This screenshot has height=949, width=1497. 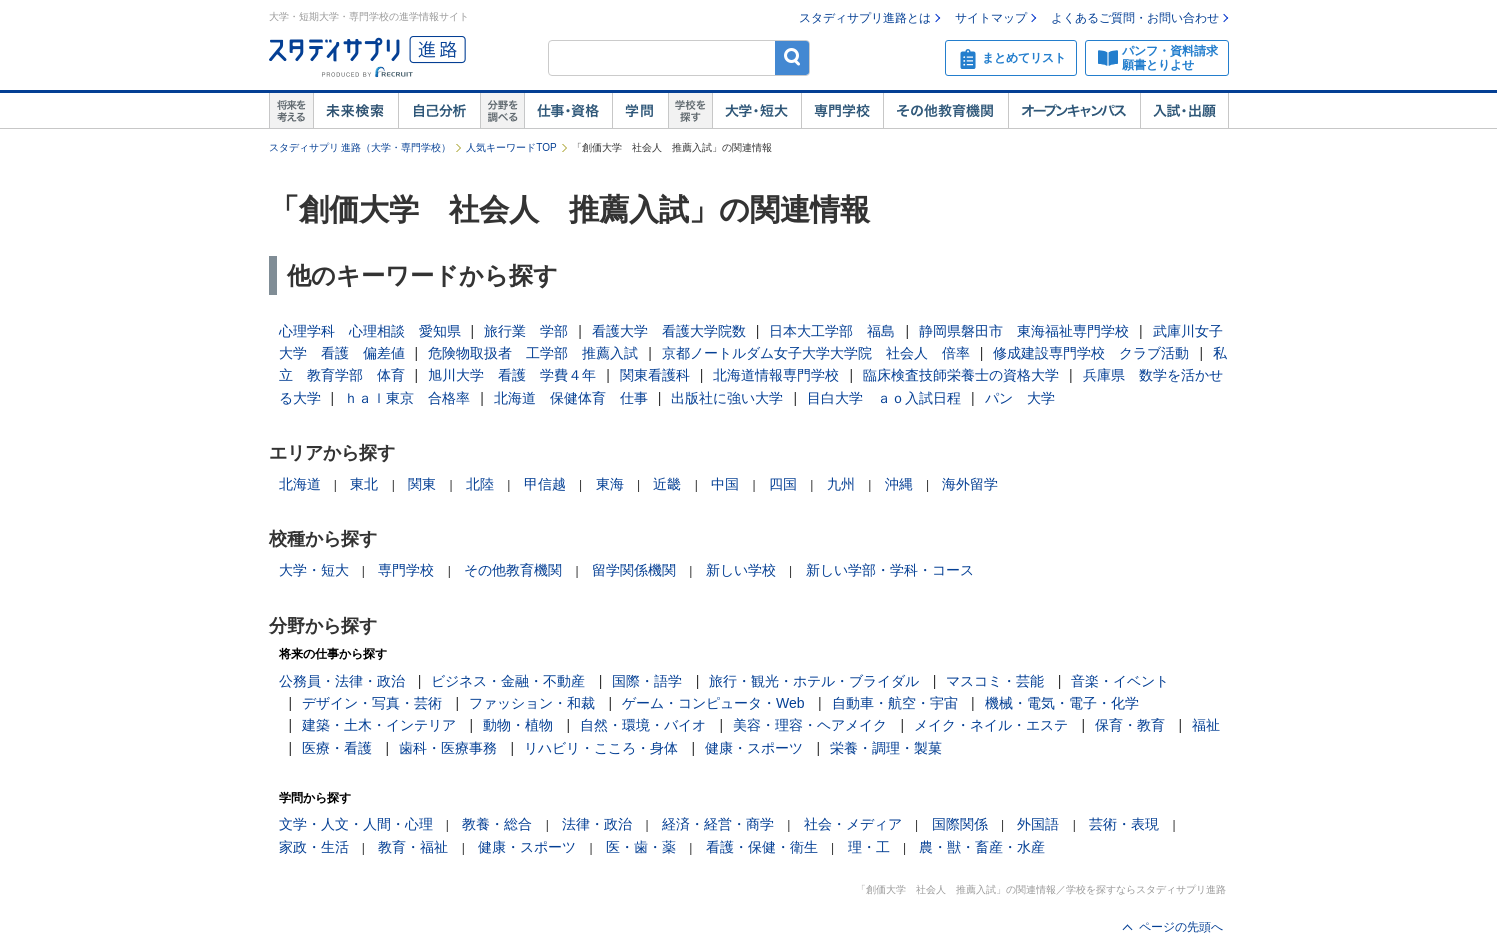 I want to click on 未来検索, so click(x=355, y=111).